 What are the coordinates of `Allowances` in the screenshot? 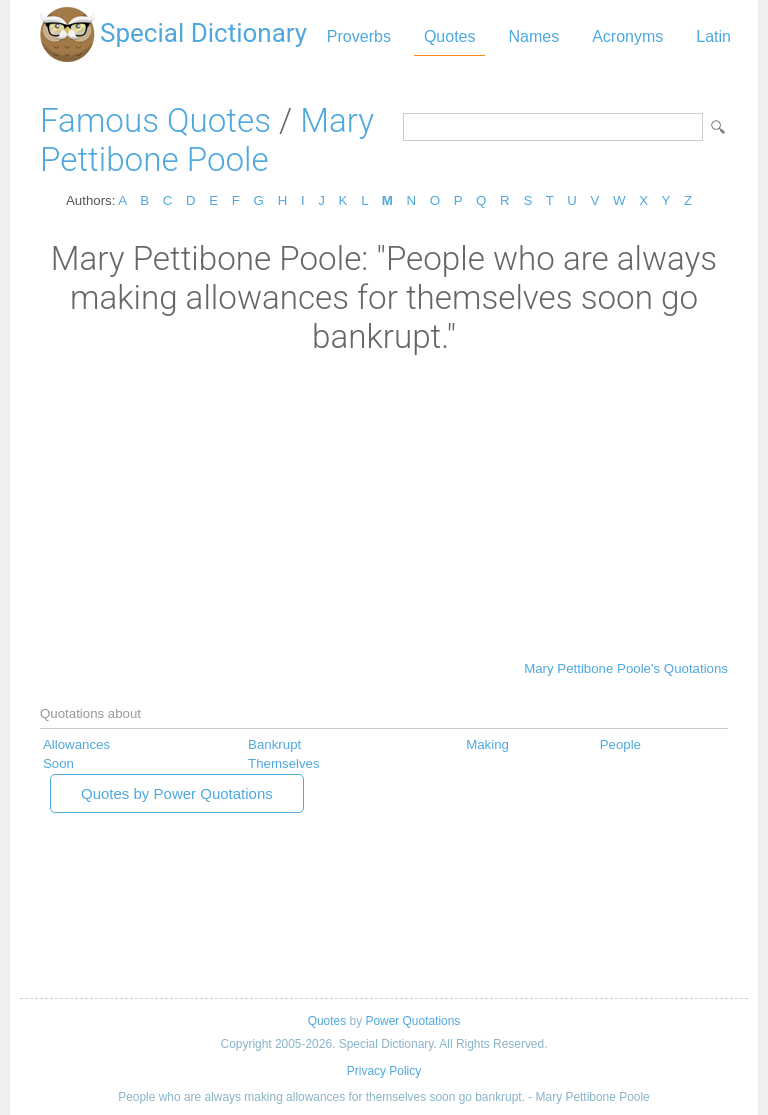 It's located at (76, 744).